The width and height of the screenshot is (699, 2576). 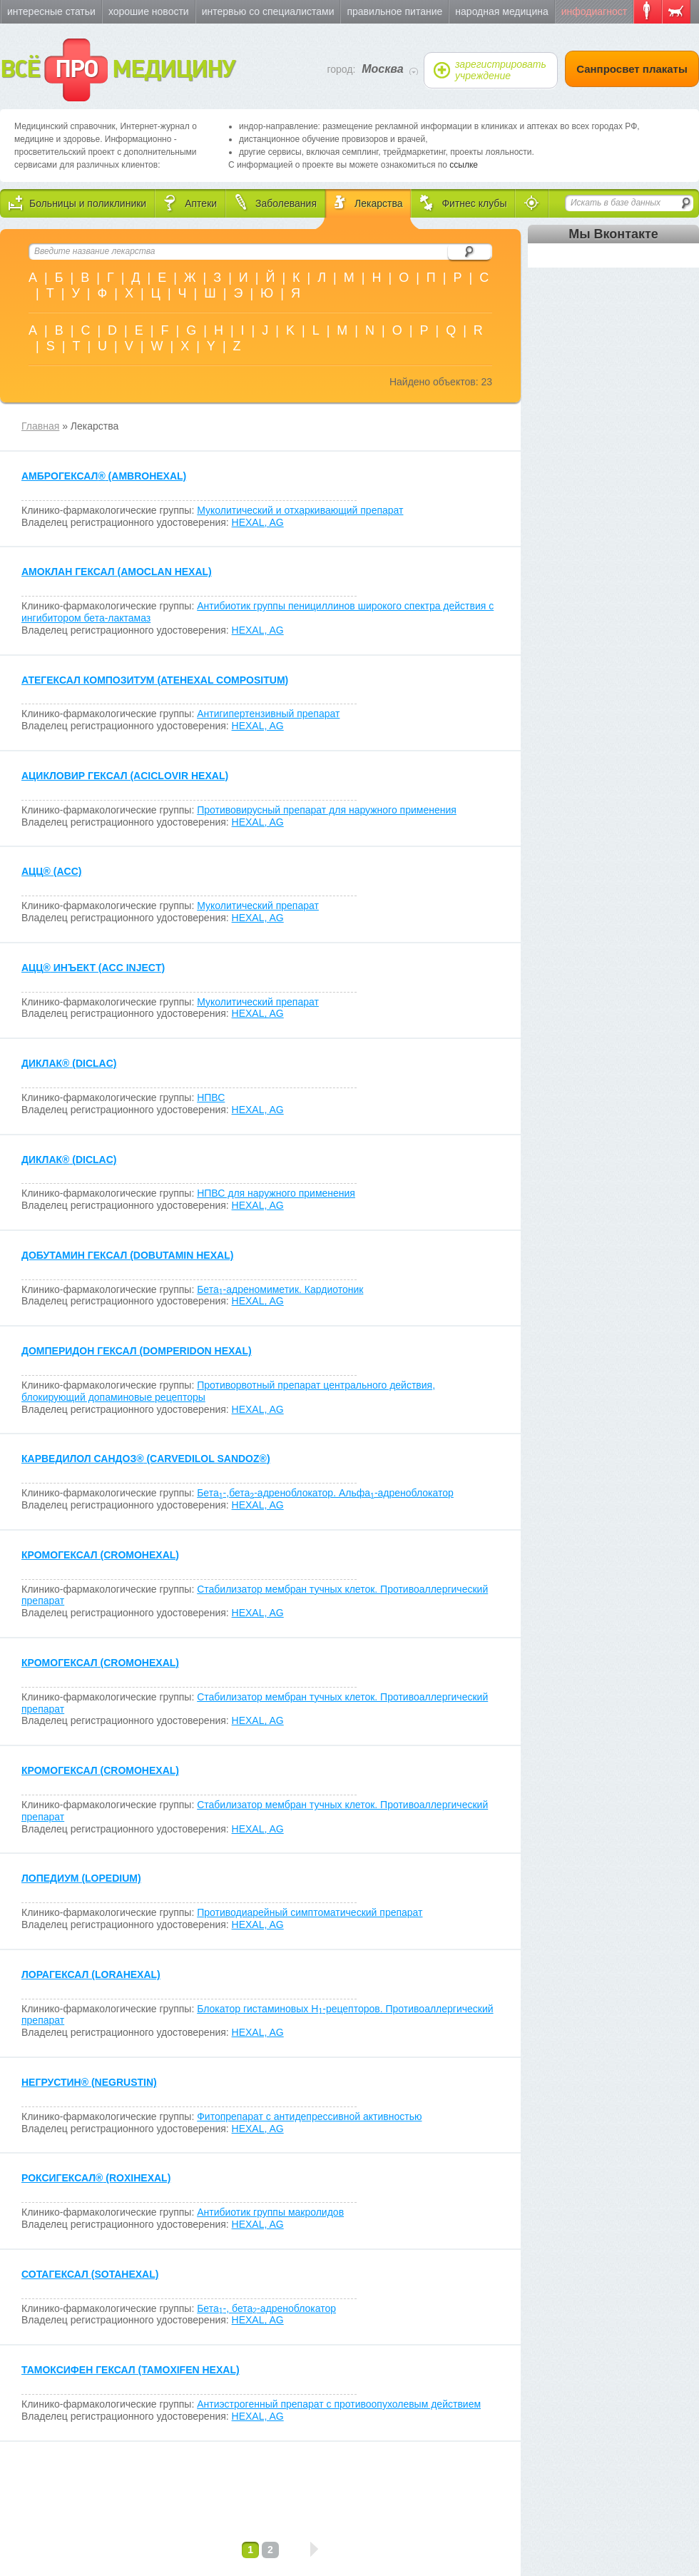 What do you see at coordinates (309, 1912) in the screenshot?
I see `Противодиарейный симптоматический препарат` at bounding box center [309, 1912].